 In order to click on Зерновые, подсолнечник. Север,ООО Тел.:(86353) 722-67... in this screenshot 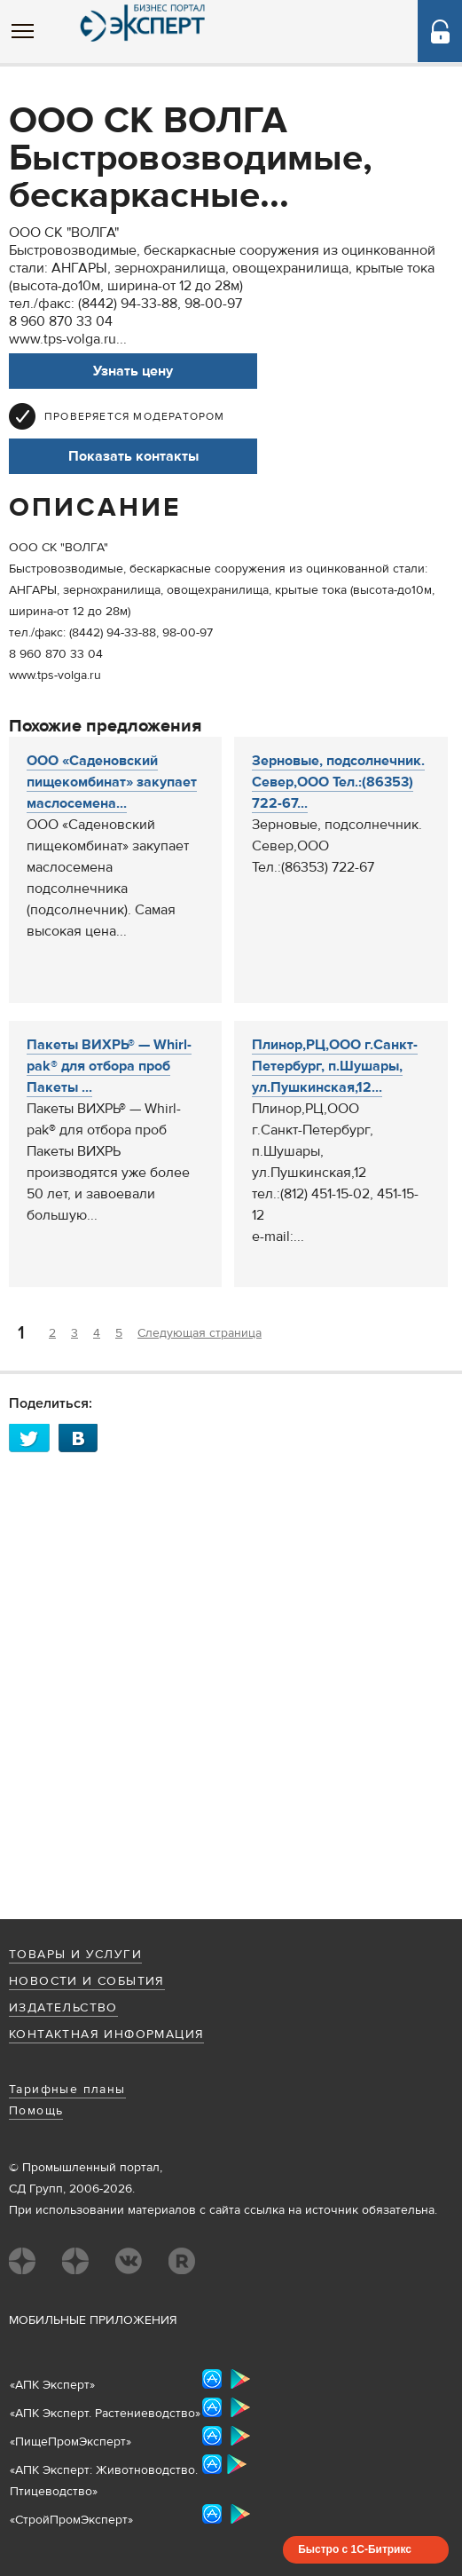, I will do `click(338, 782)`.